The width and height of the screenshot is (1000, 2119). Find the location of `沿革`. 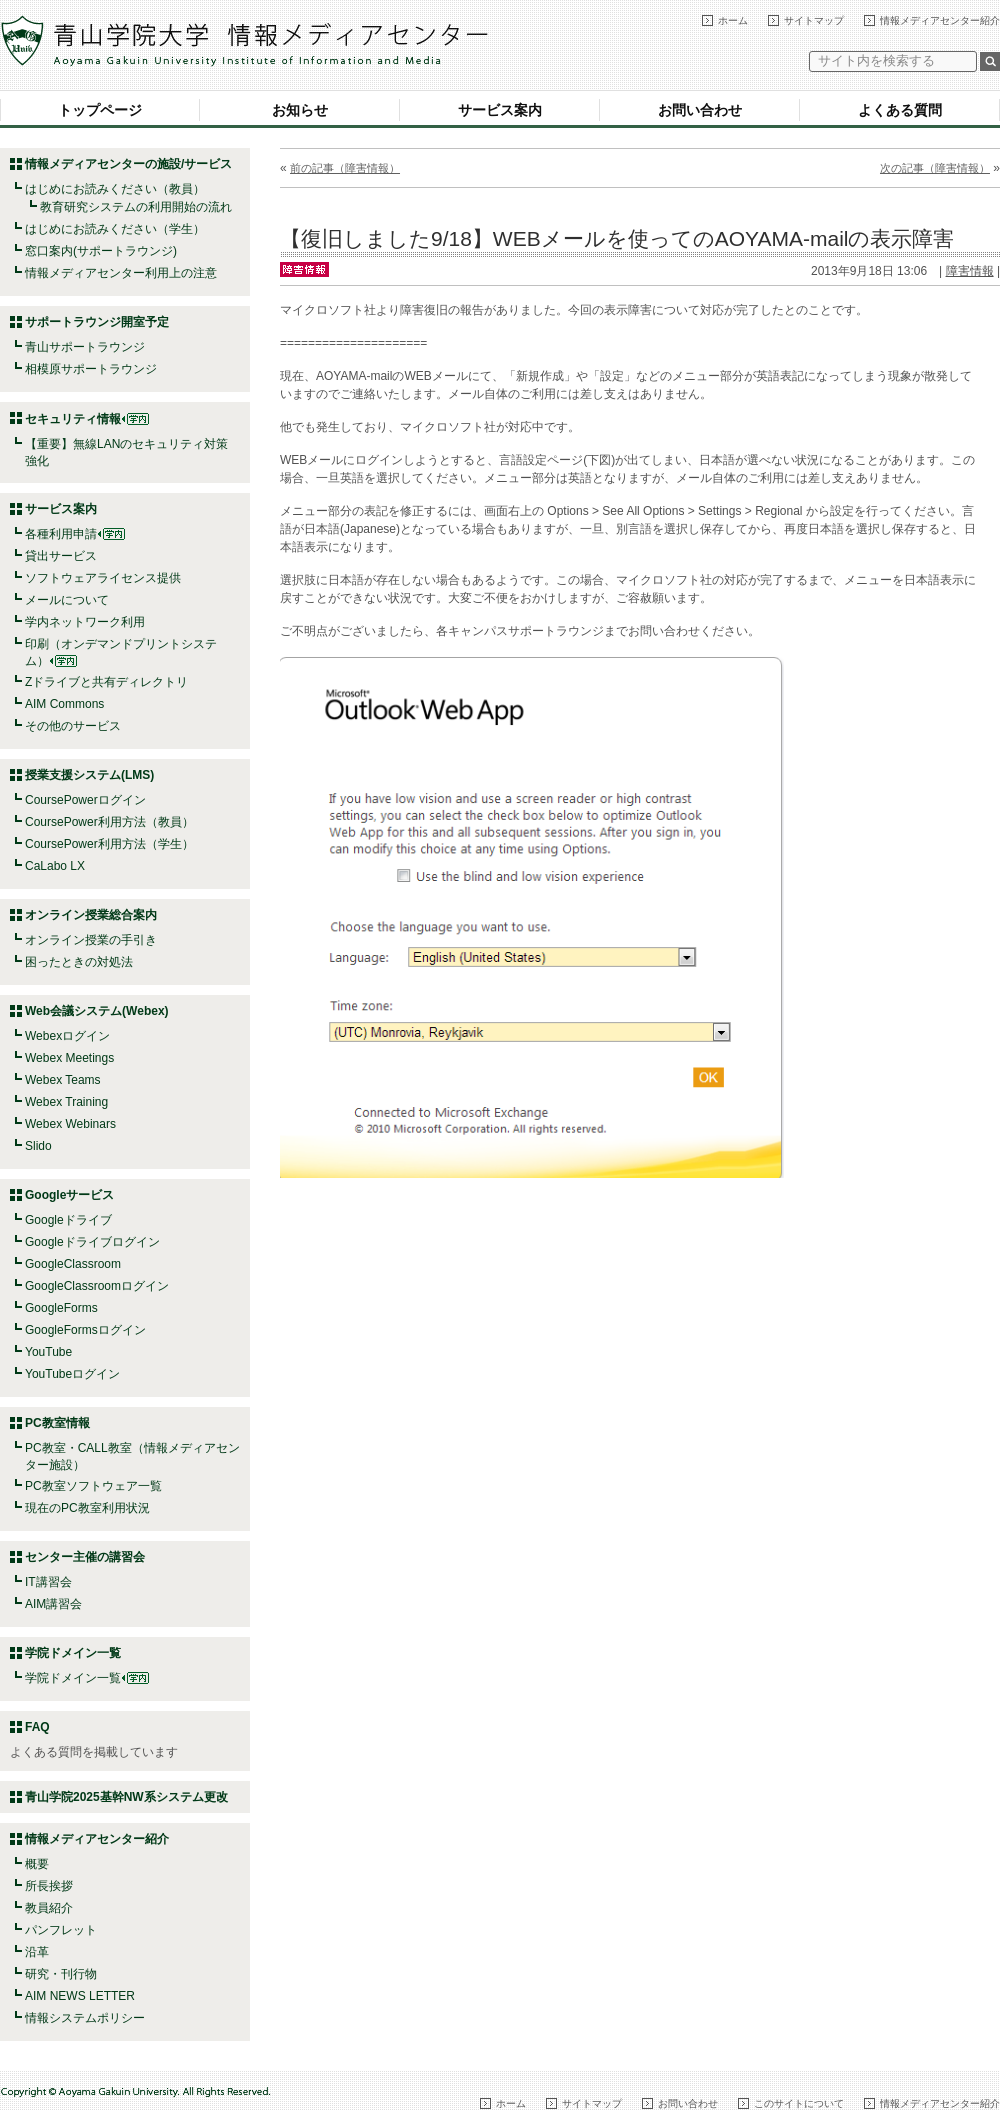

沿革 is located at coordinates (37, 1952).